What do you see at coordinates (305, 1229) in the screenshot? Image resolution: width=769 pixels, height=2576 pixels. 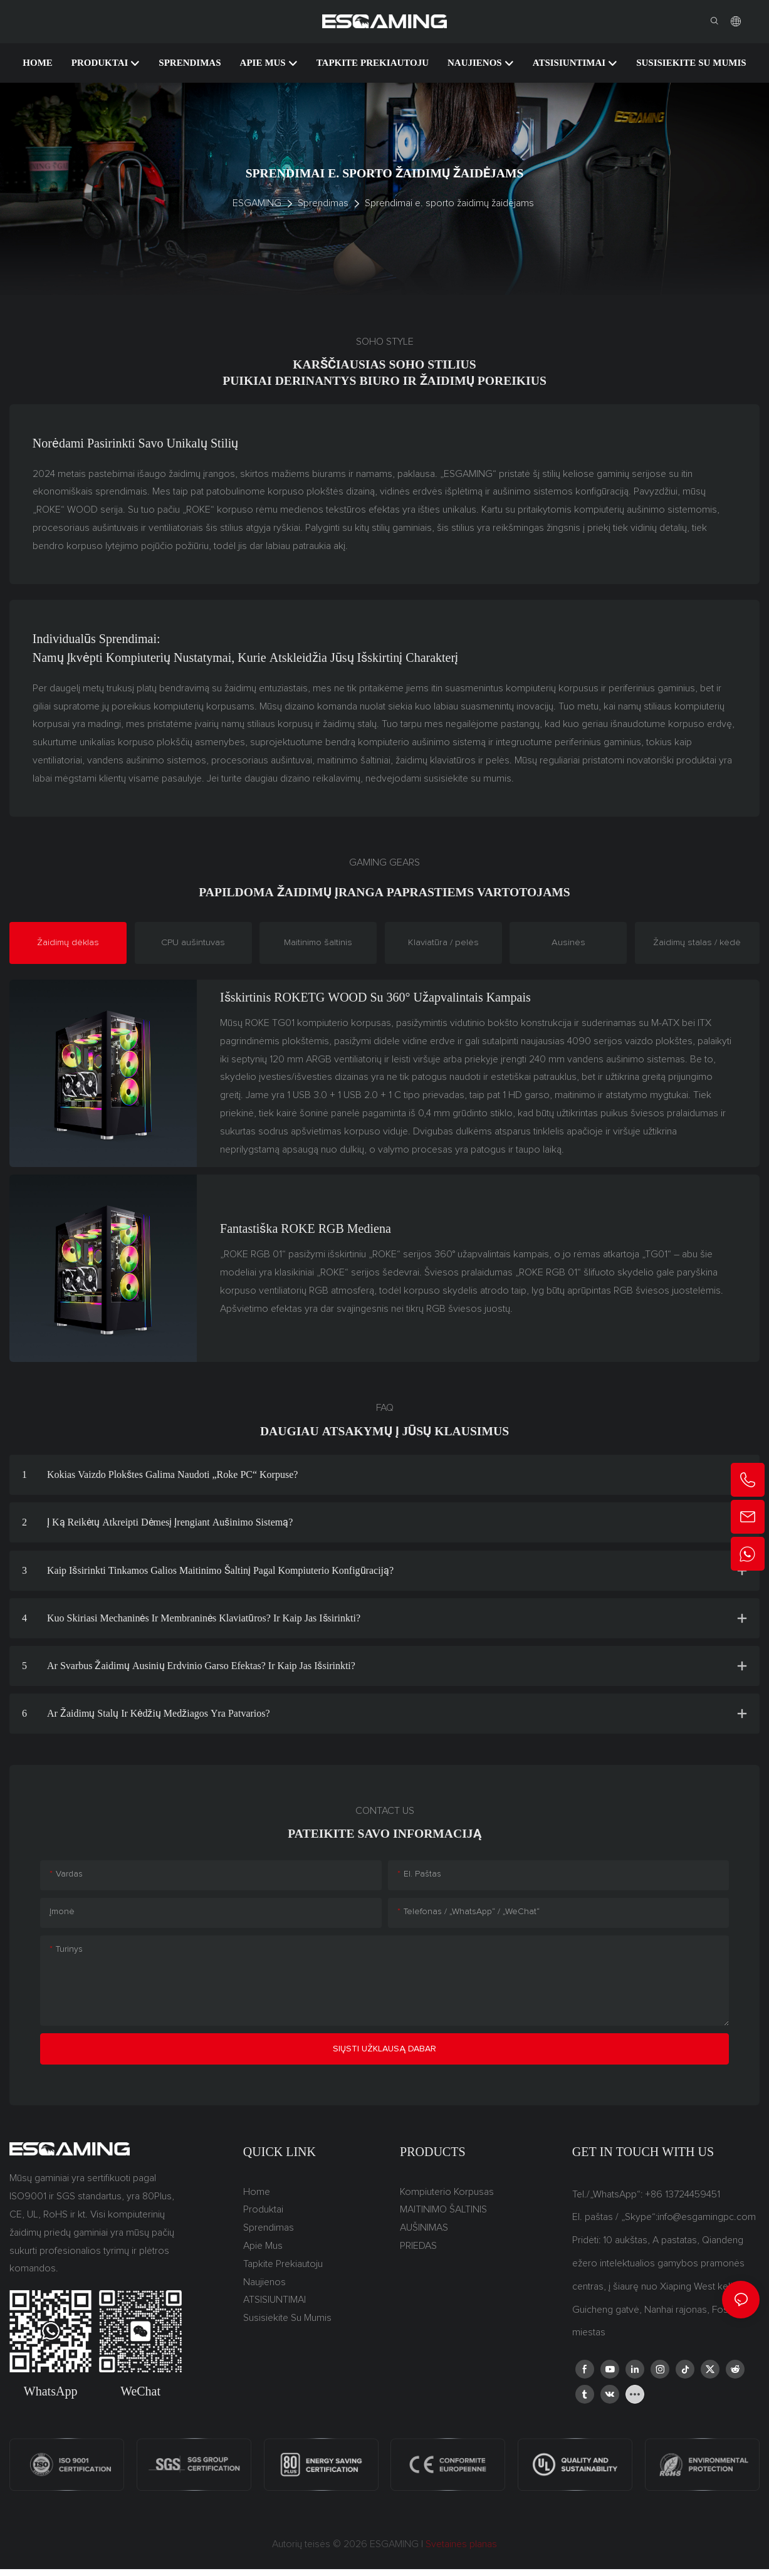 I see `Fantastiška ROKE RGB mediena` at bounding box center [305, 1229].